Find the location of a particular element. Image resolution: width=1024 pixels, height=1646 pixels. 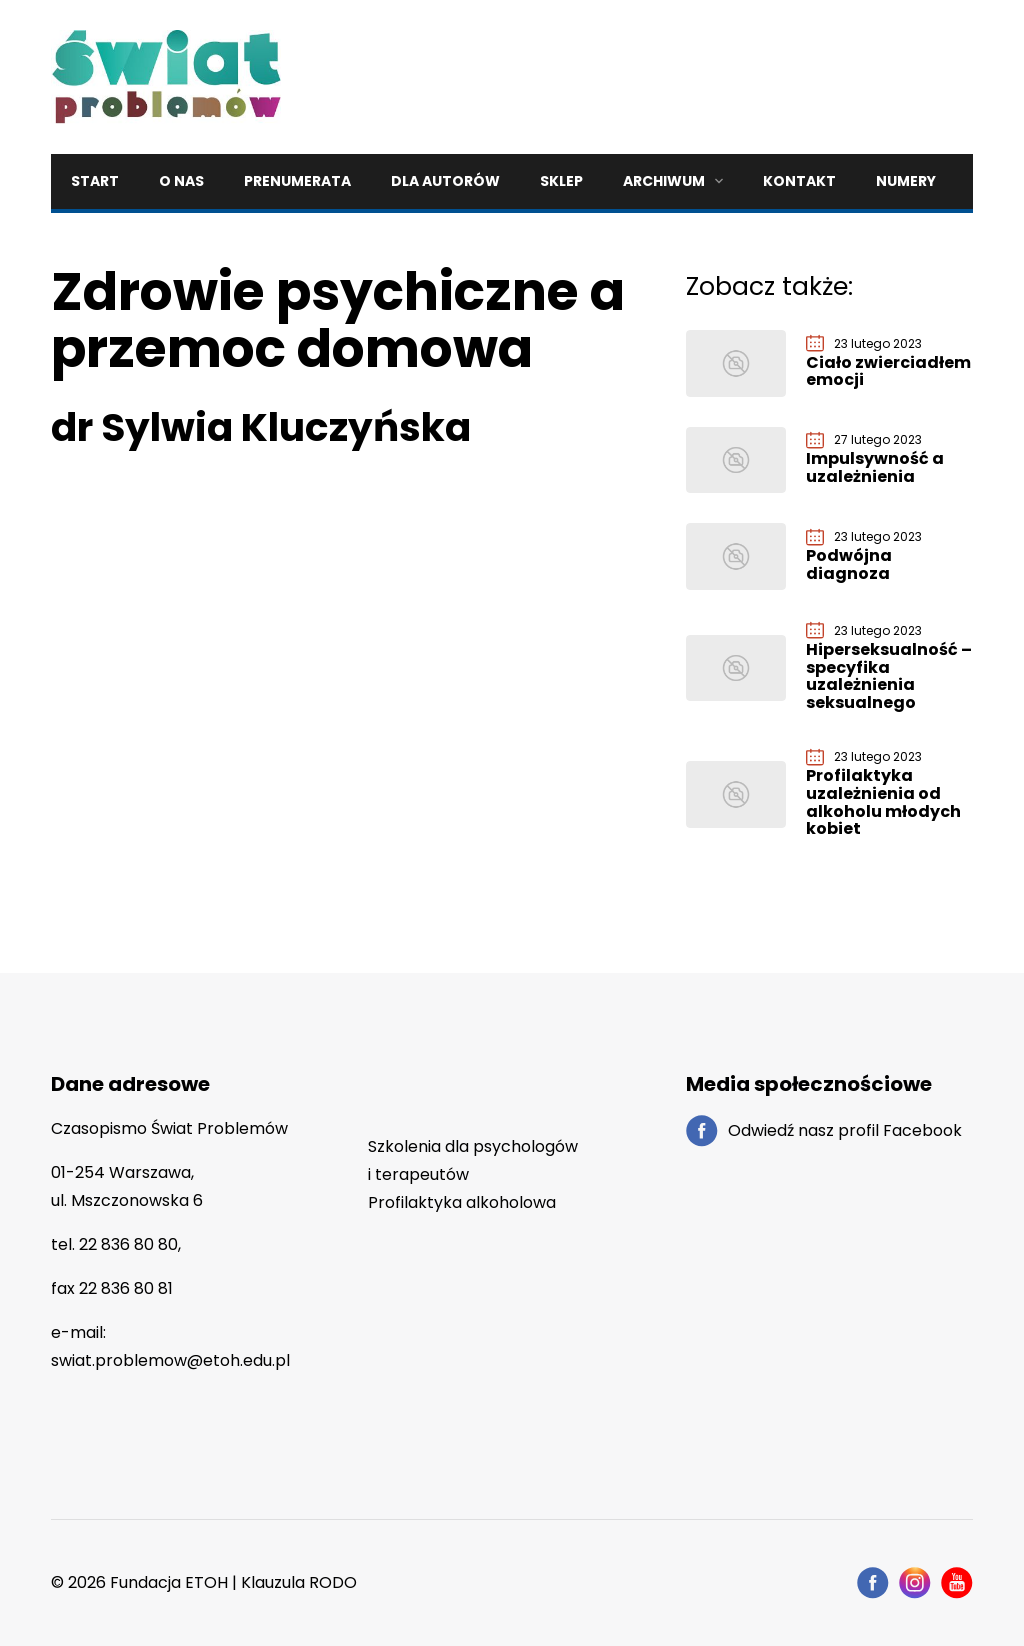

Hiperseksualność – specyfika uzależnienia seksualnego is located at coordinates (889, 676).